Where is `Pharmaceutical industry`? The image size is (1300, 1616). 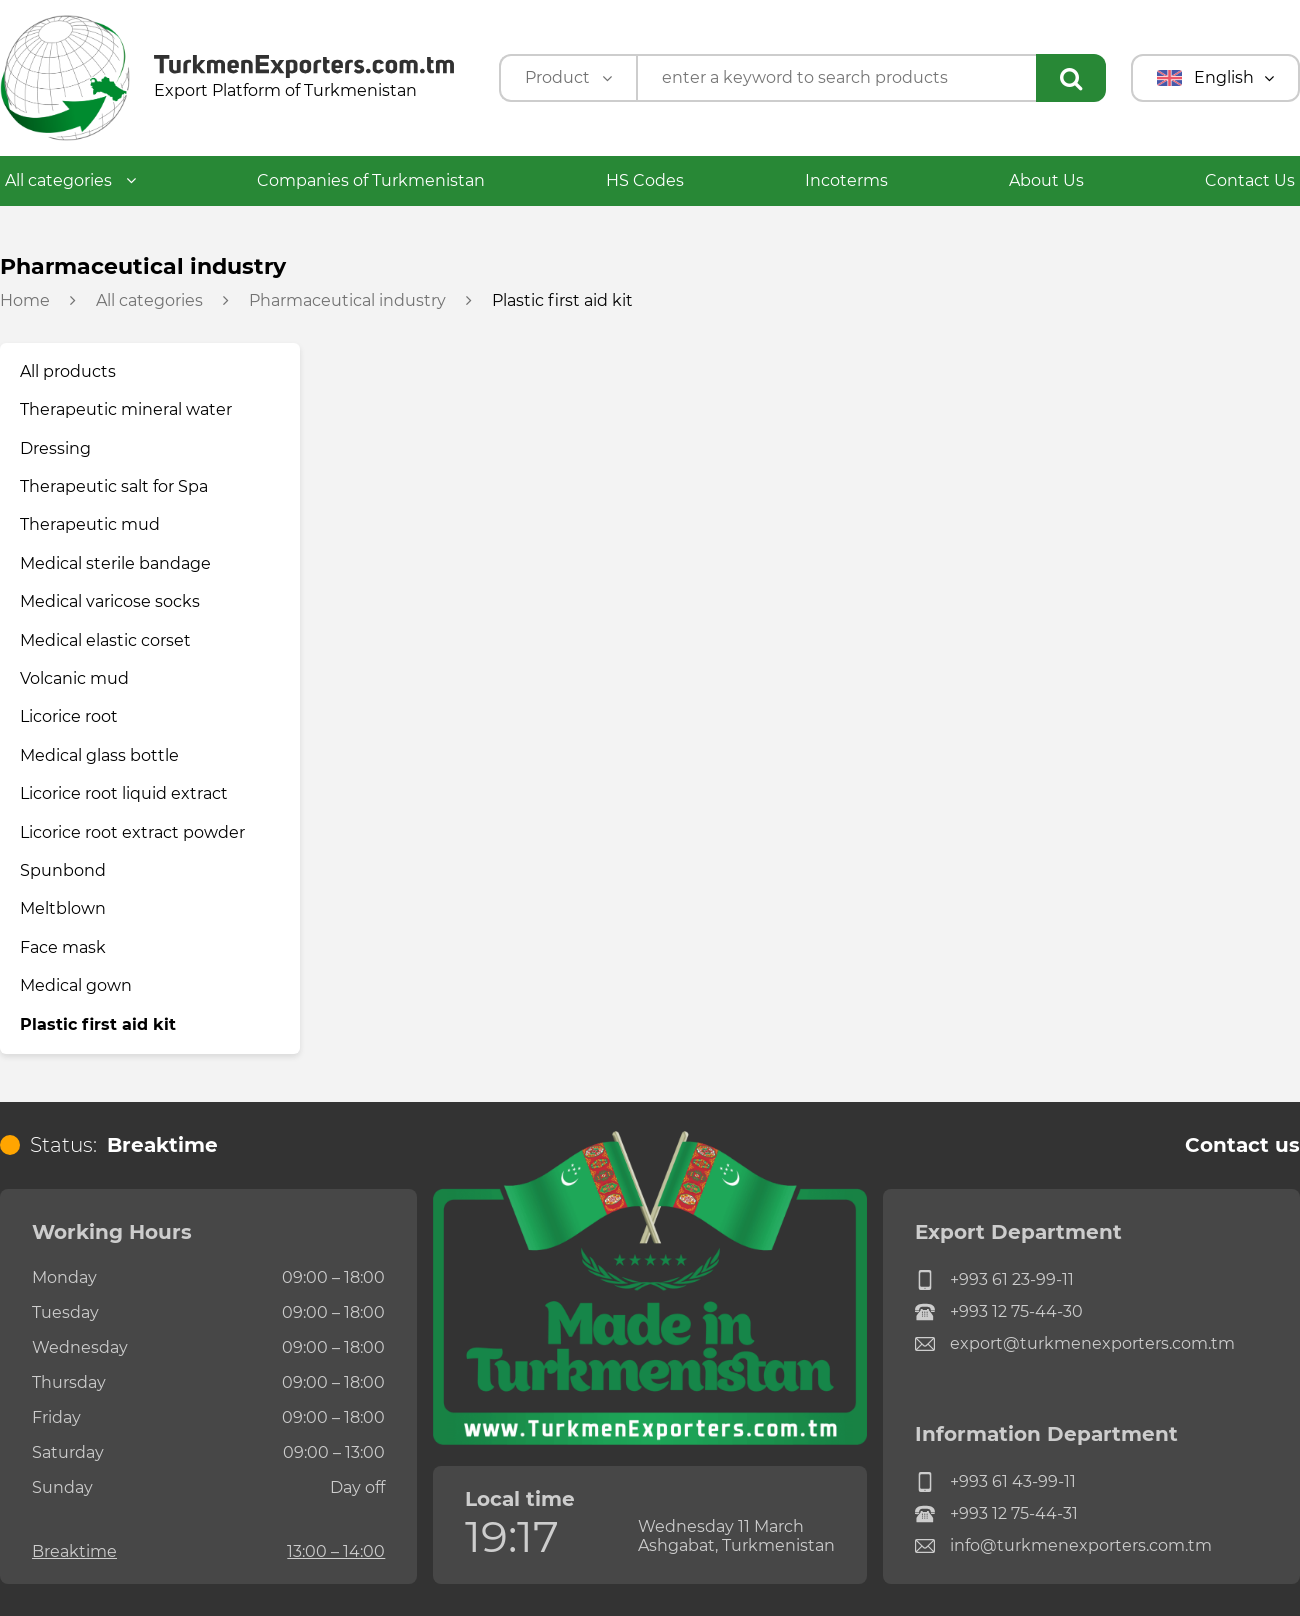 Pharmaceutical industry is located at coordinates (347, 301).